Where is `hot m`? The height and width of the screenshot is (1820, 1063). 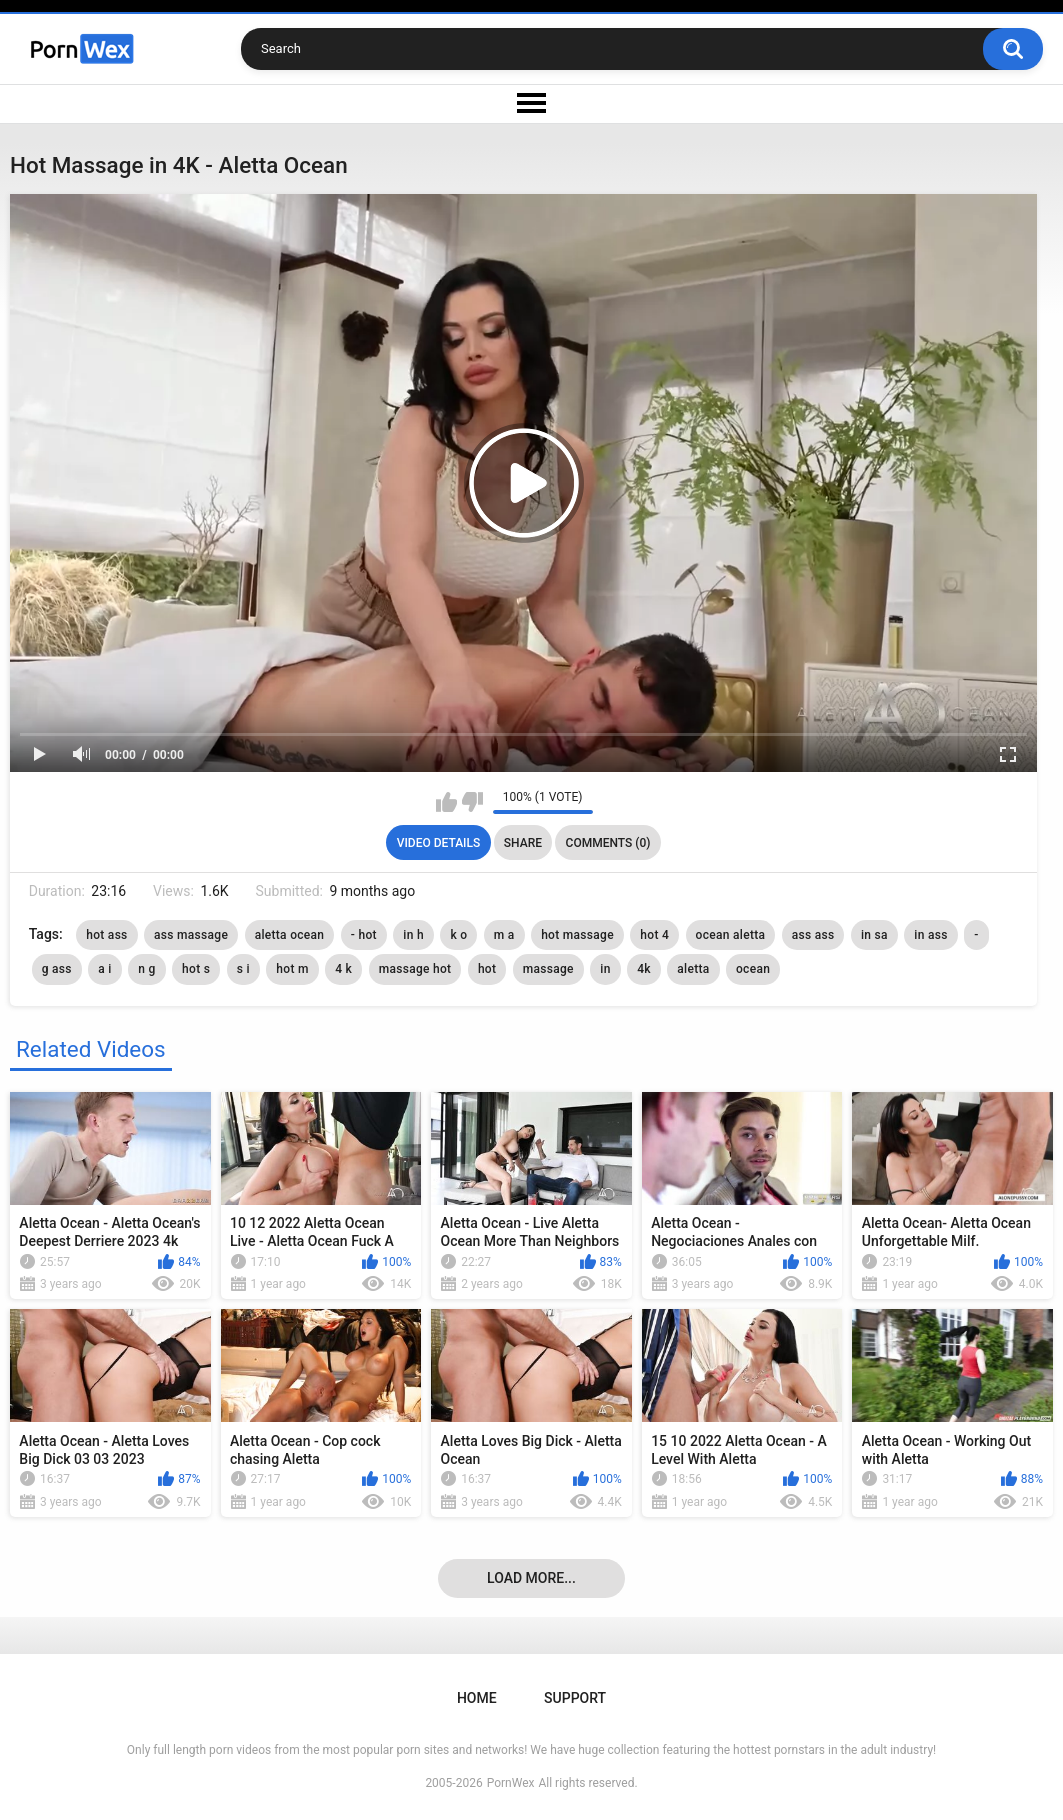
hot m is located at coordinates (292, 969).